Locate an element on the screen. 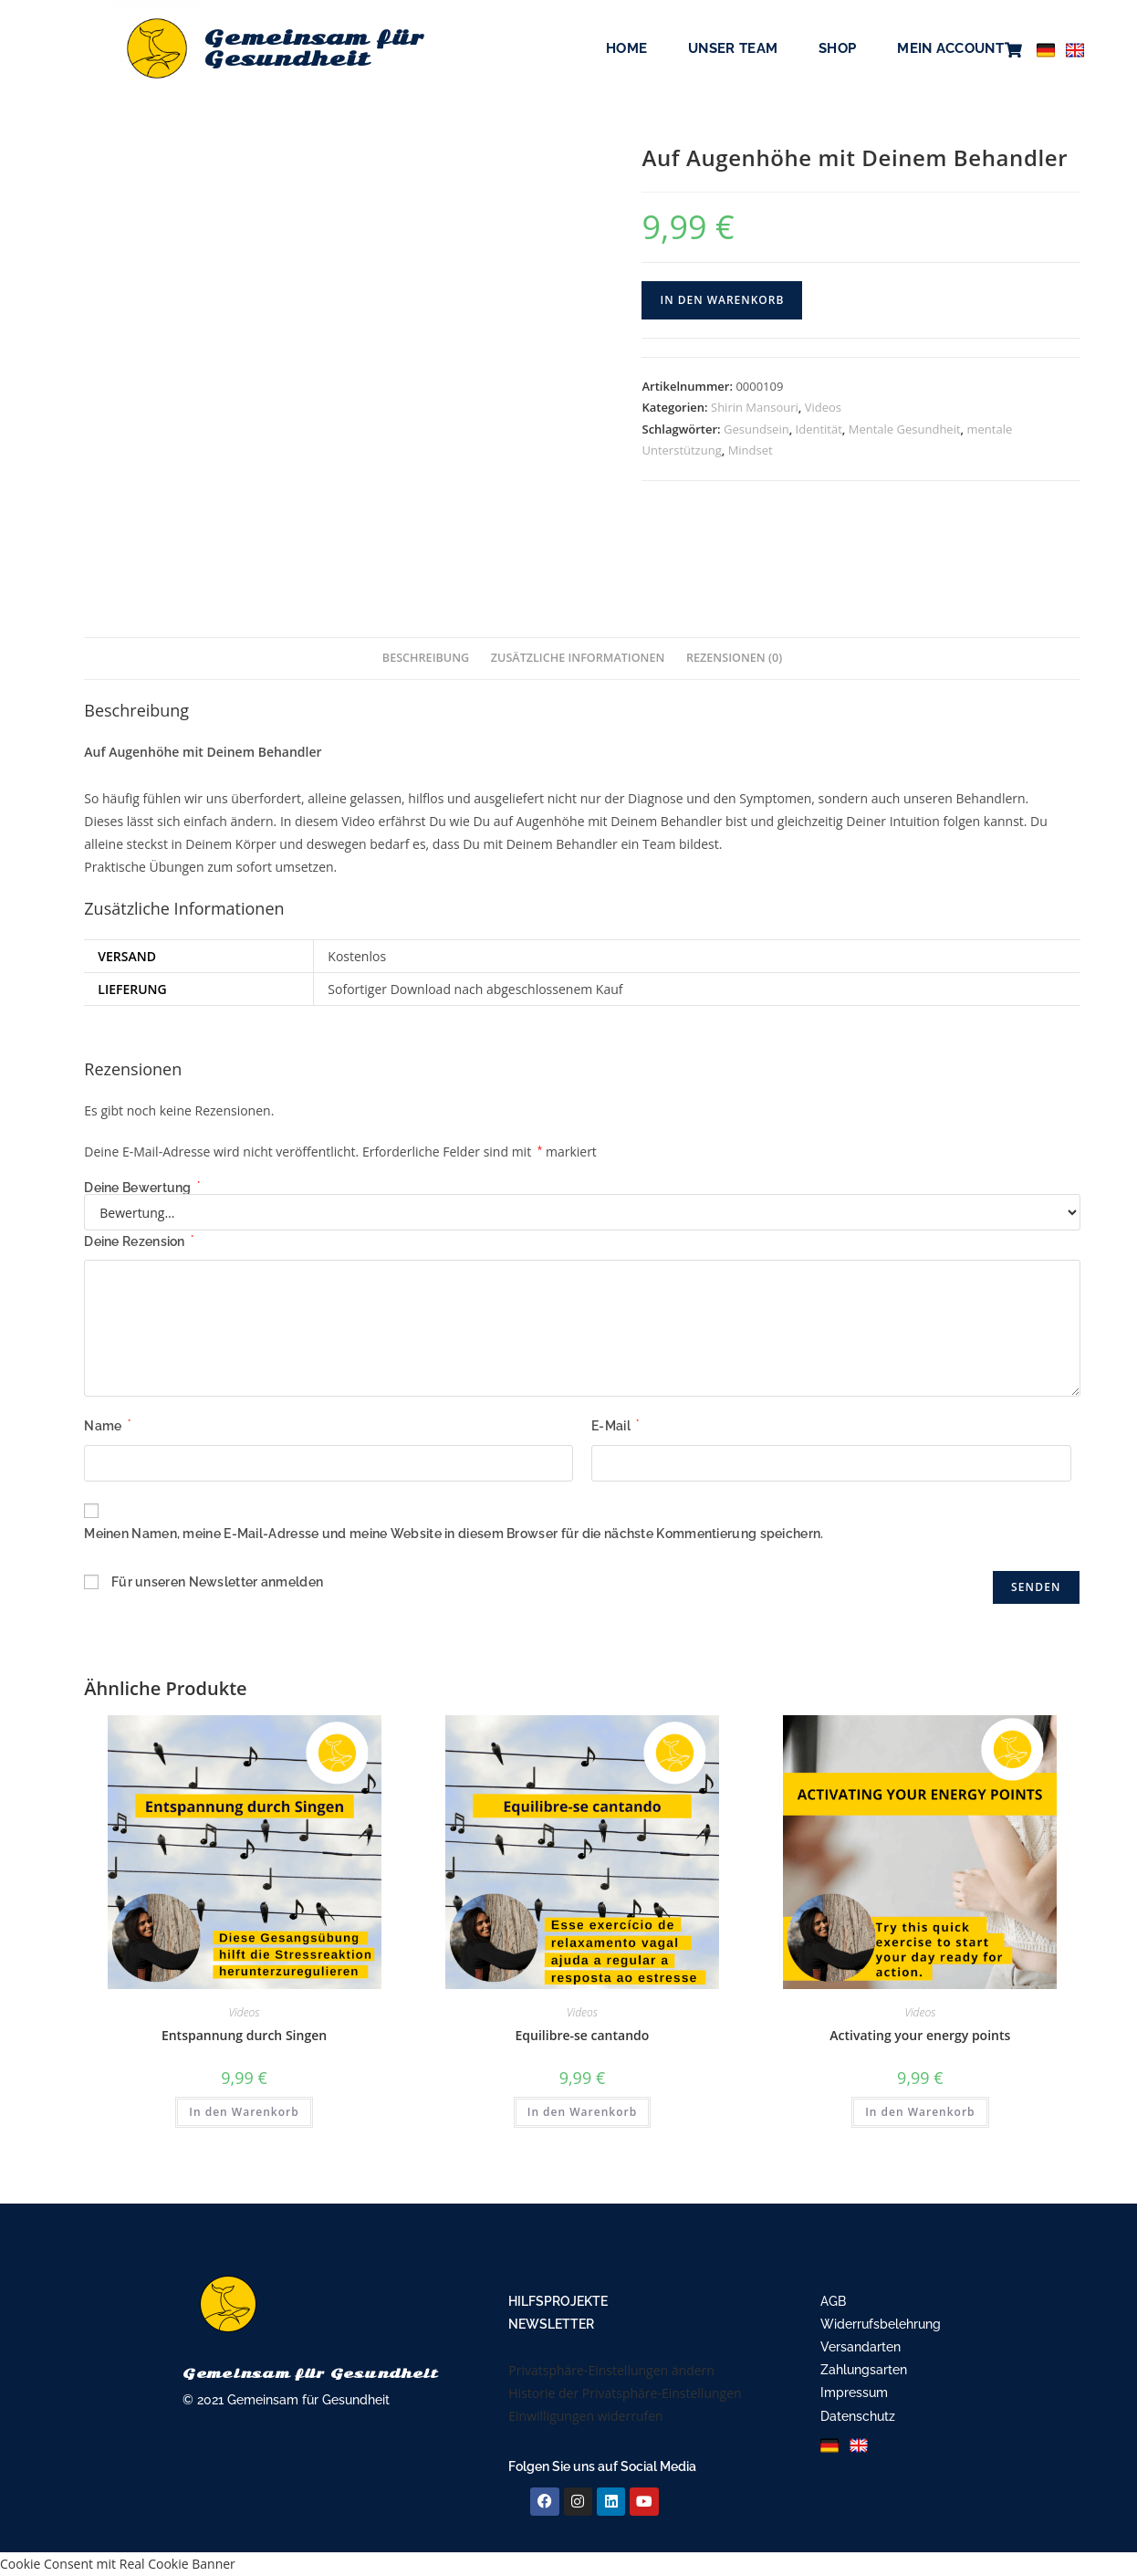  Unser Team is located at coordinates (732, 48).